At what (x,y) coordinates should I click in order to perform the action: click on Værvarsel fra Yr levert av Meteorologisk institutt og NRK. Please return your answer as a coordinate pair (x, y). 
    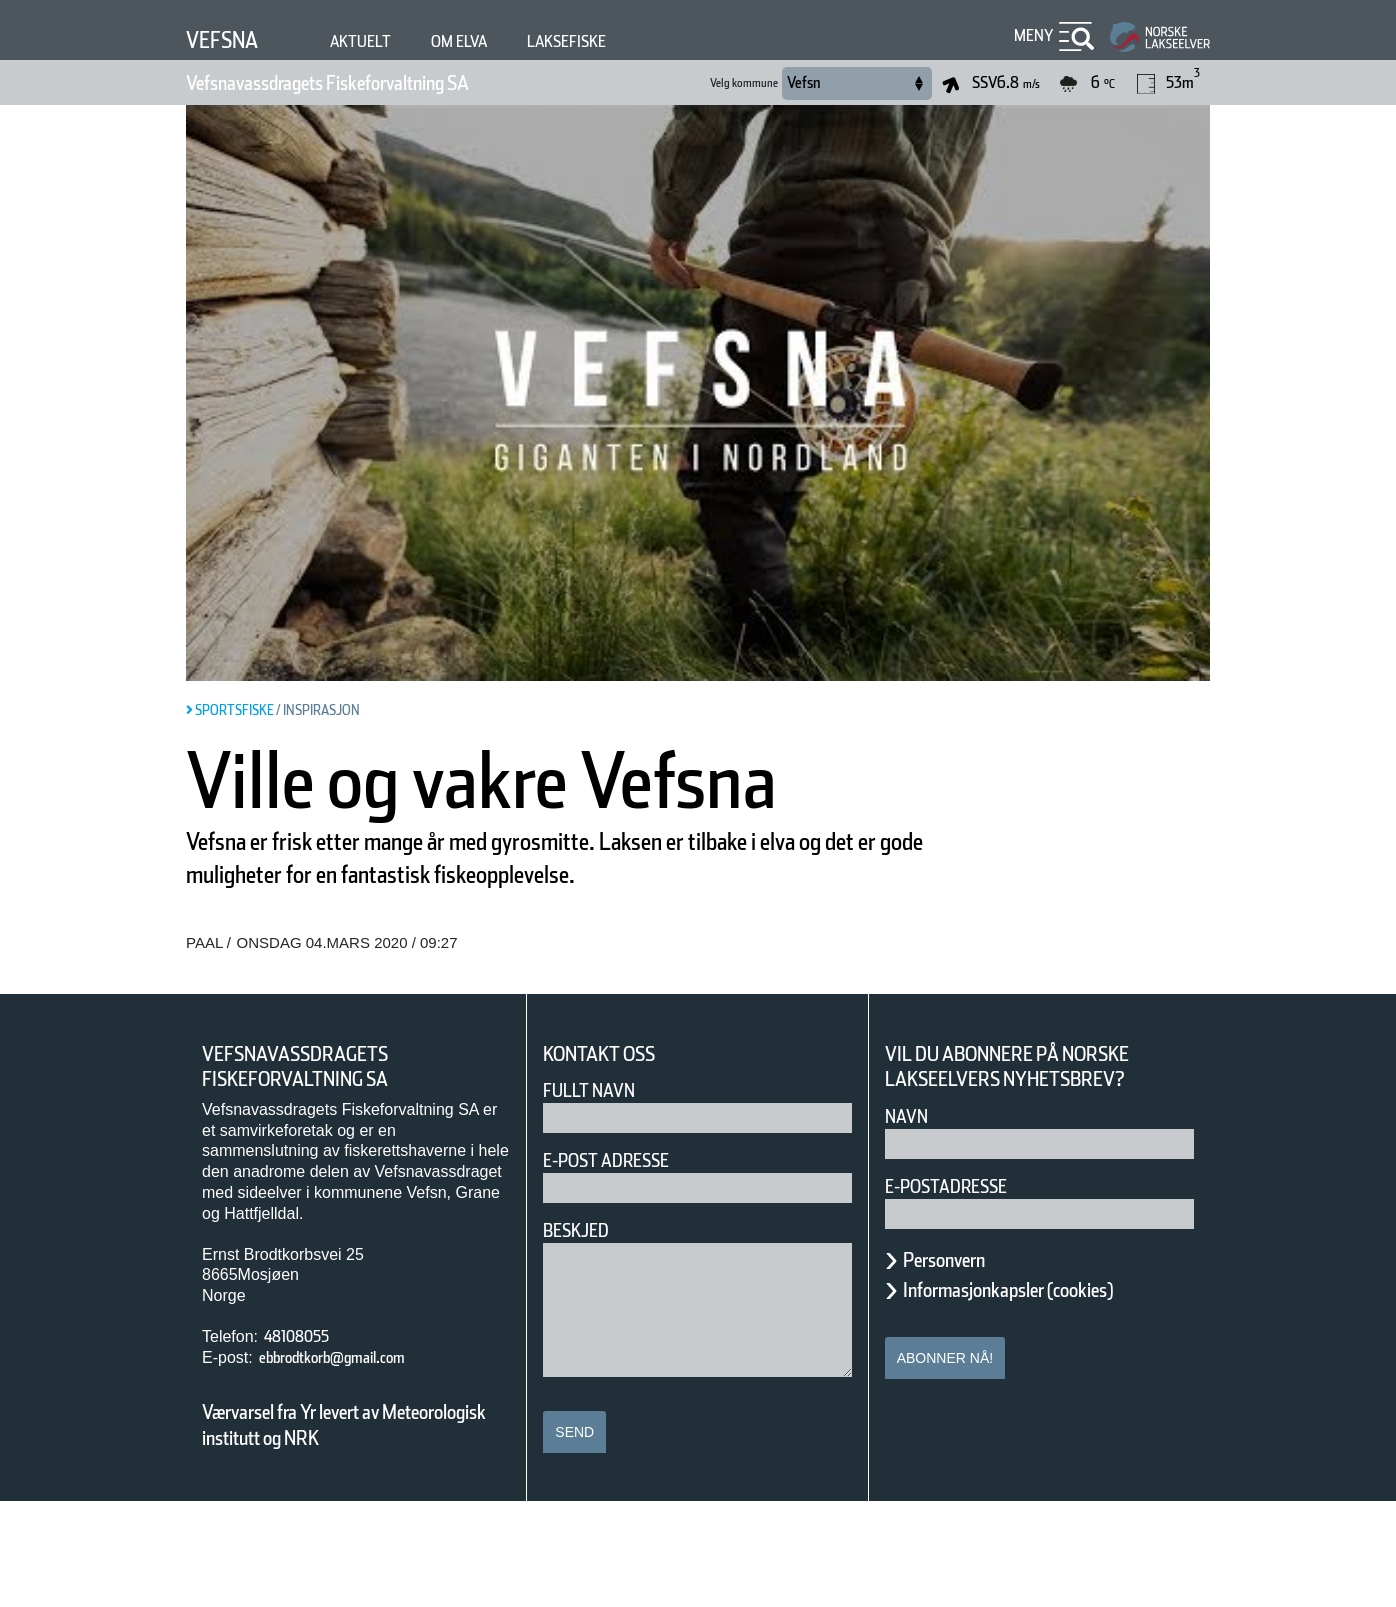
    Looking at the image, I should click on (354, 1530).